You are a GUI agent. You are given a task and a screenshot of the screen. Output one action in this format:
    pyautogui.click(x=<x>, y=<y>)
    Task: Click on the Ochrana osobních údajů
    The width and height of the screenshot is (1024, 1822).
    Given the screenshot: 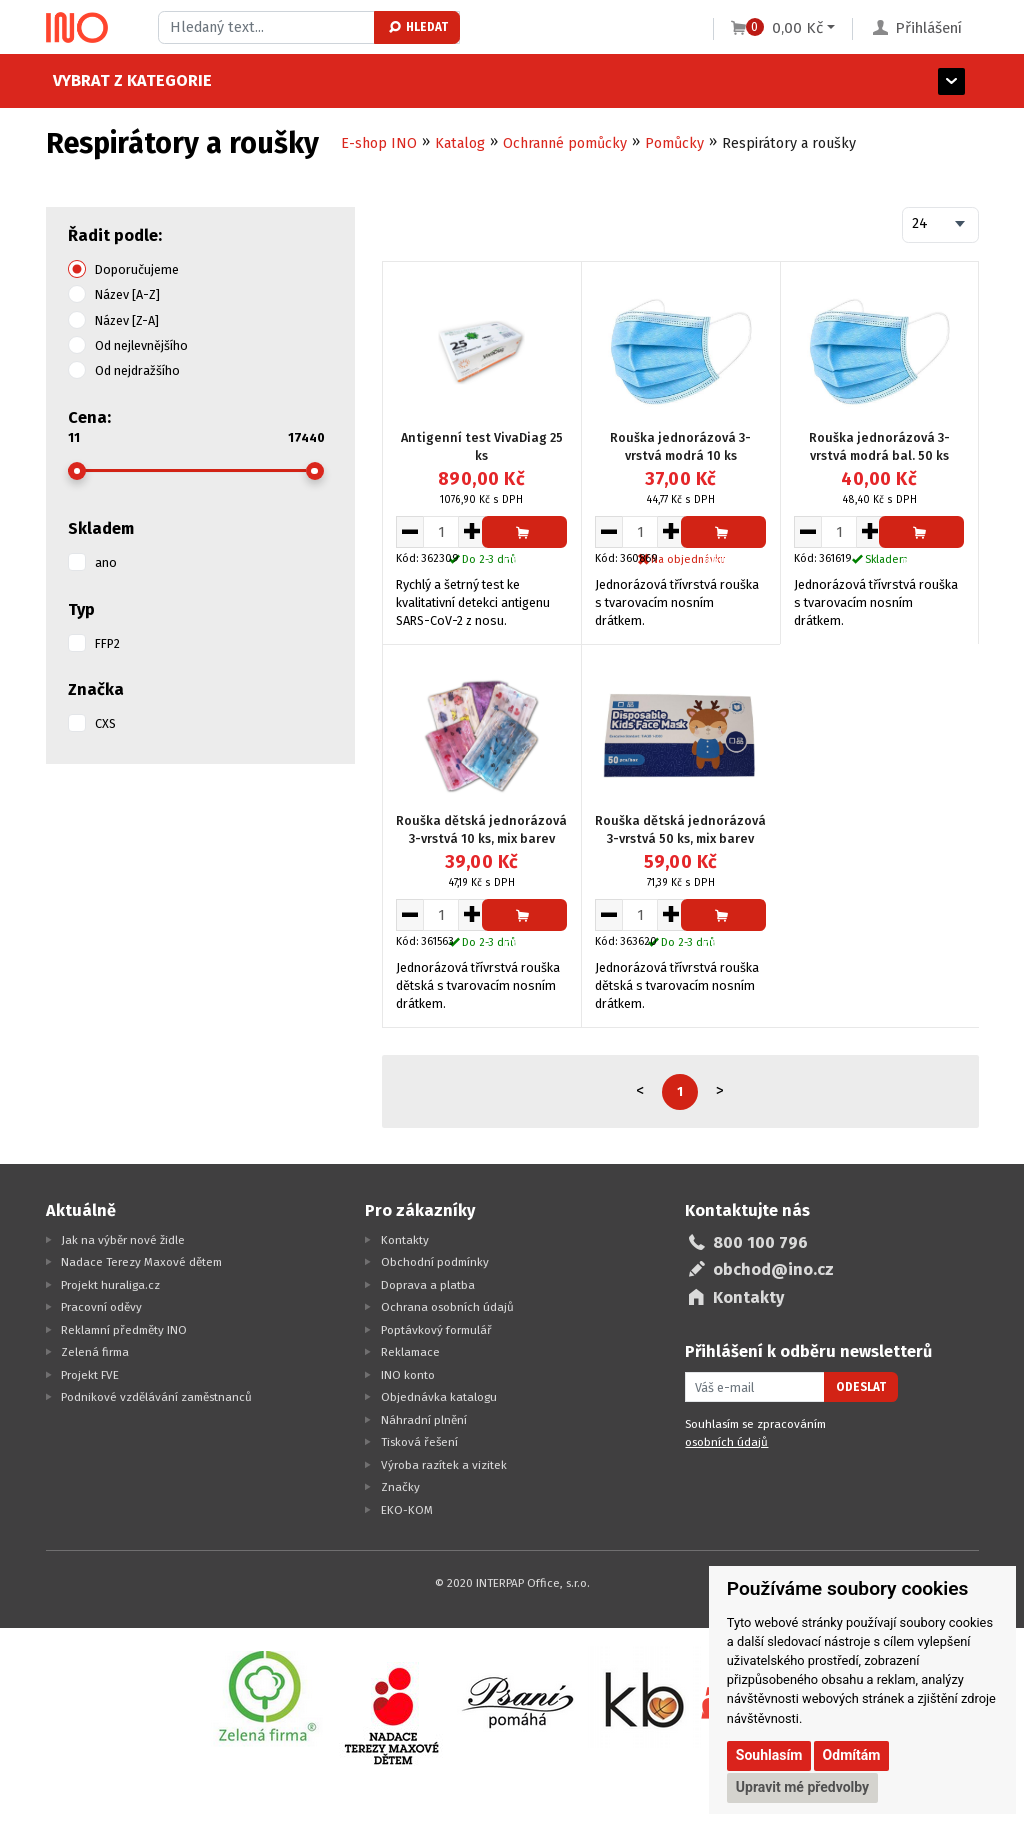 What is the action you would take?
    pyautogui.click(x=447, y=1307)
    